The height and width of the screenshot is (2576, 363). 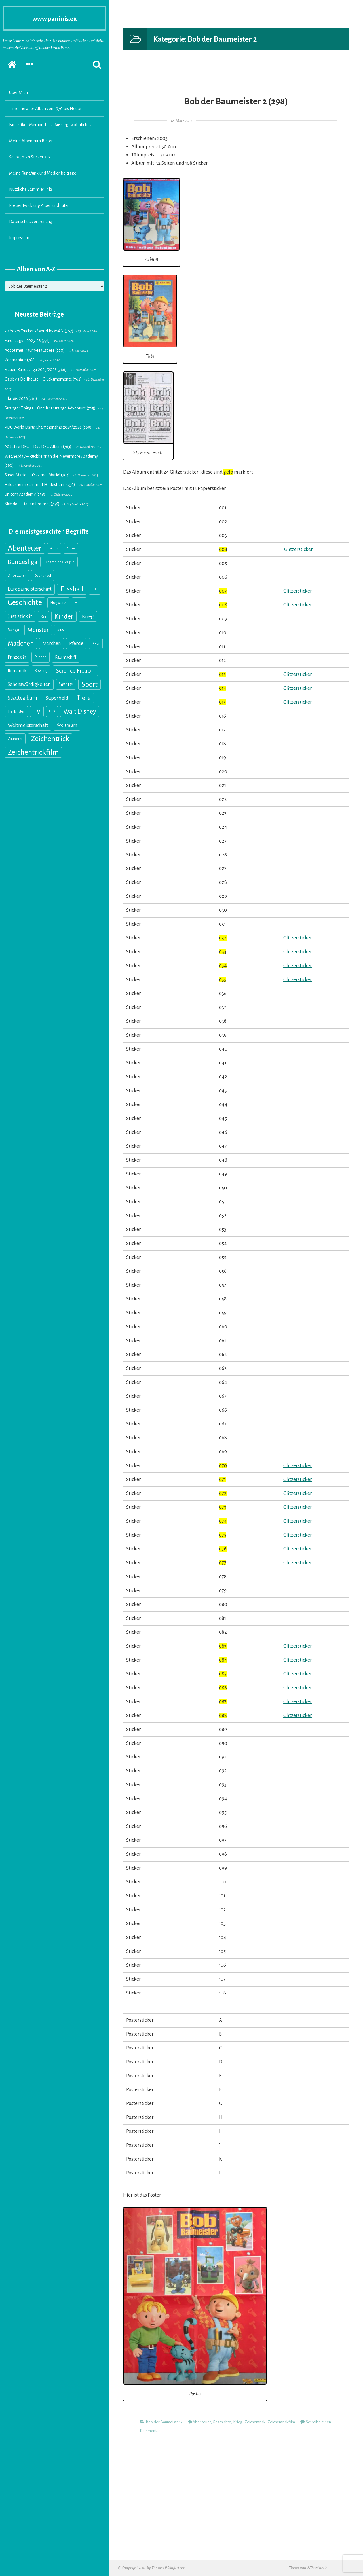 What do you see at coordinates (57, 698) in the screenshot?
I see `Superheld [Superheld (52 Einträge)]` at bounding box center [57, 698].